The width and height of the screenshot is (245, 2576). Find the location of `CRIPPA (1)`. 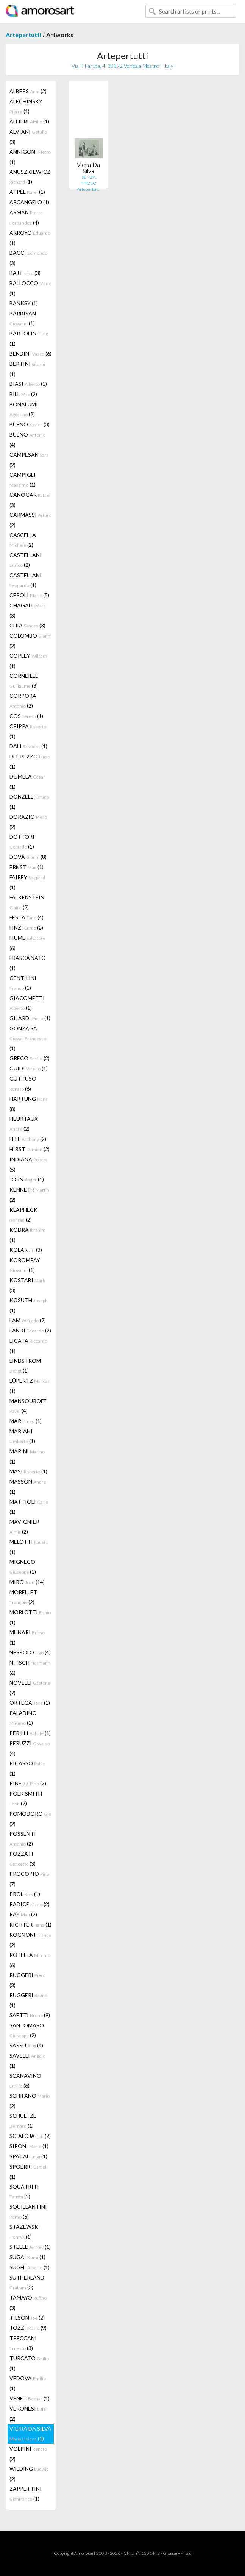

CRIPPA (1) is located at coordinates (27, 731).